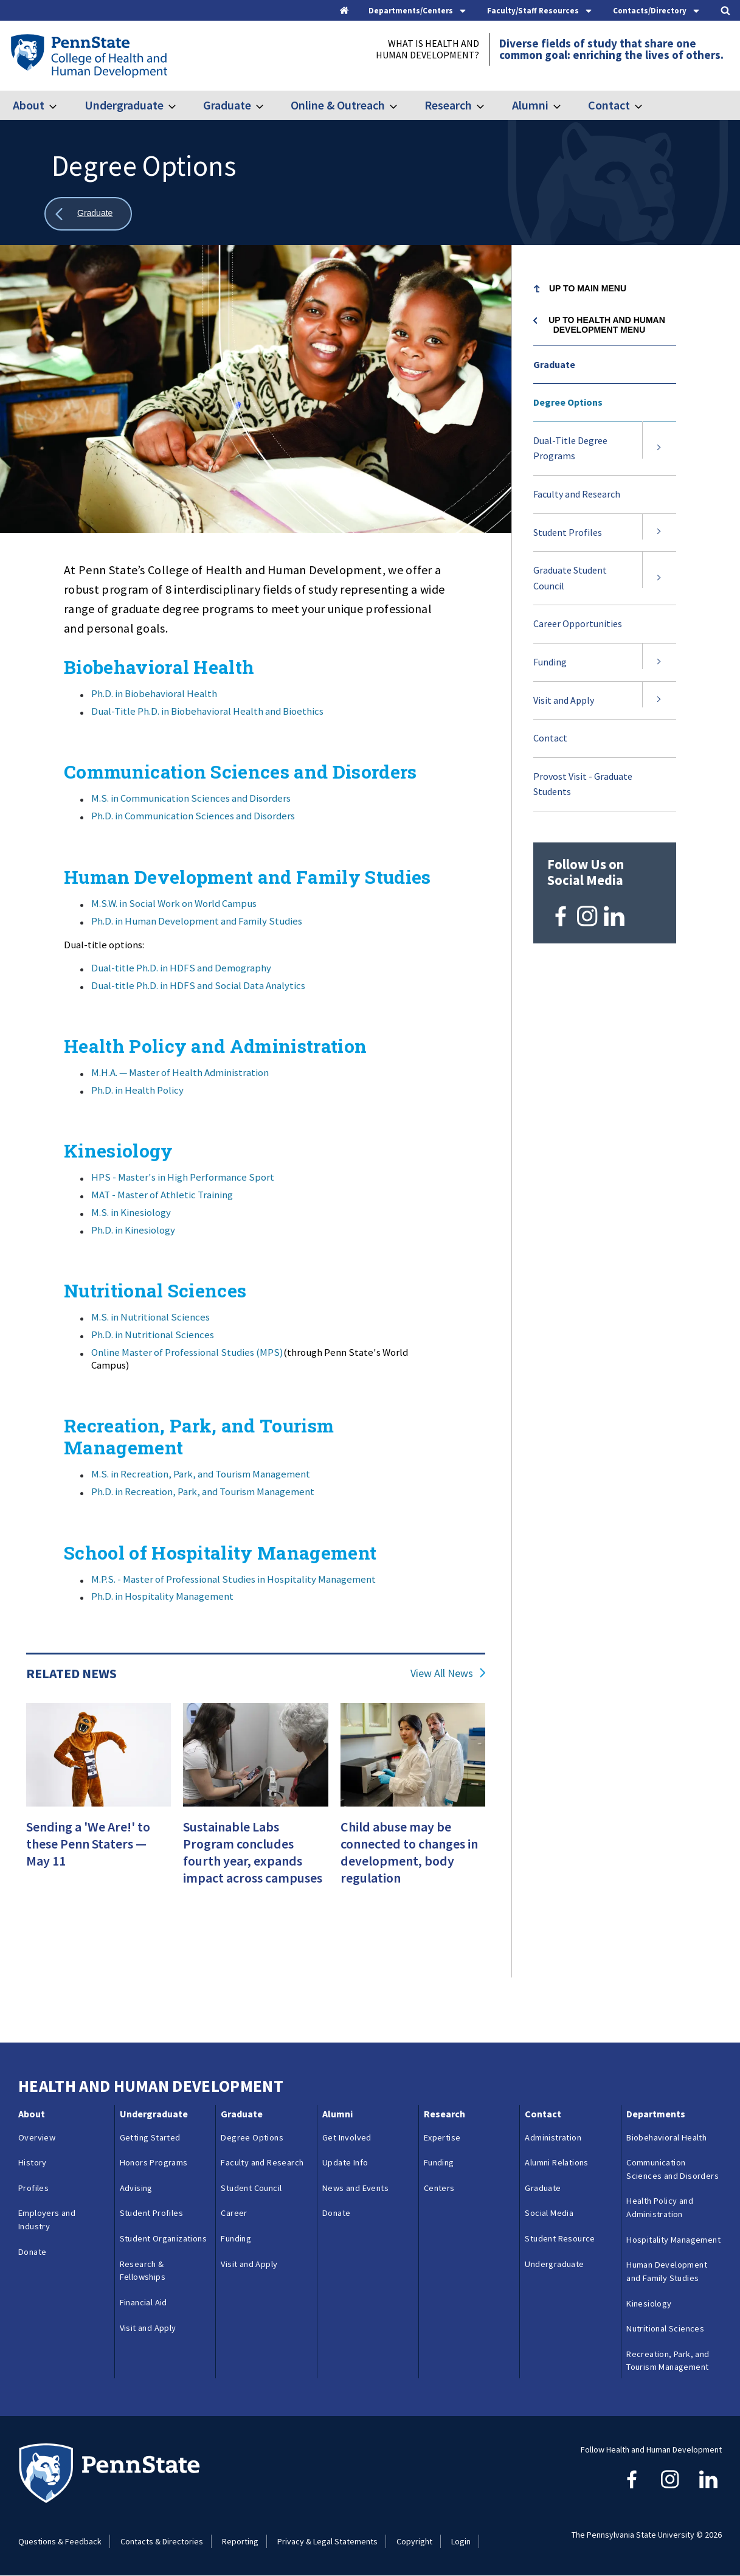  Describe the element at coordinates (60, 2541) in the screenshot. I see `Questions & Feedback` at that location.